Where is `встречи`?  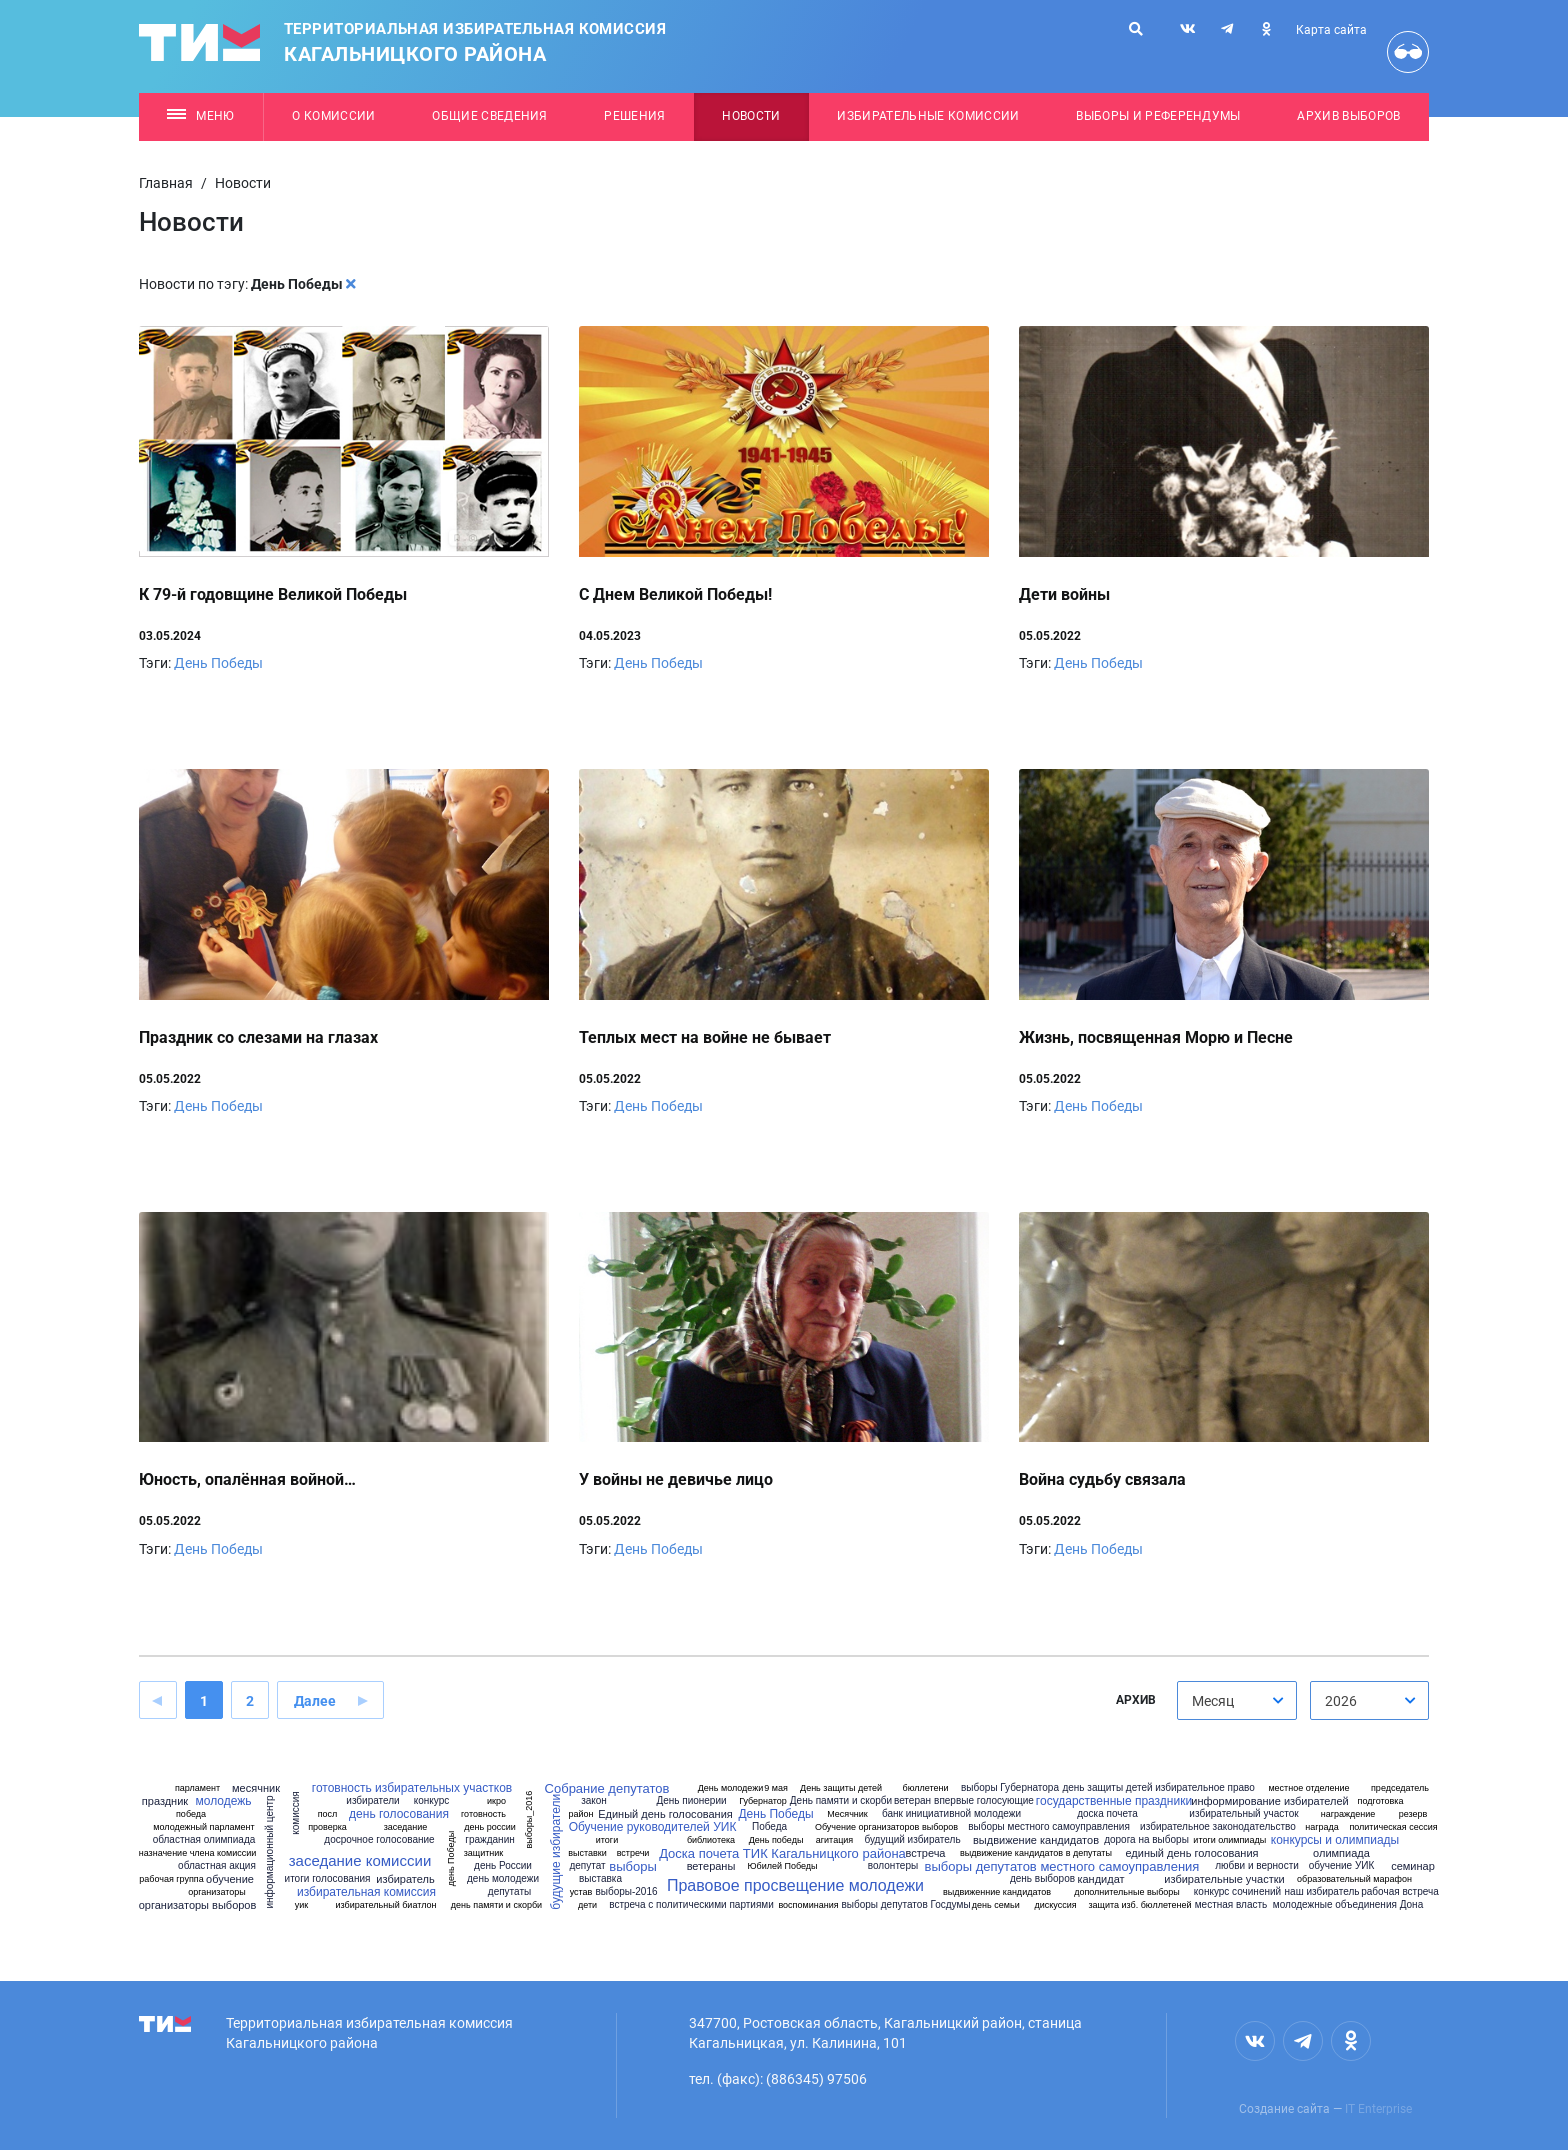 встречи is located at coordinates (633, 1853).